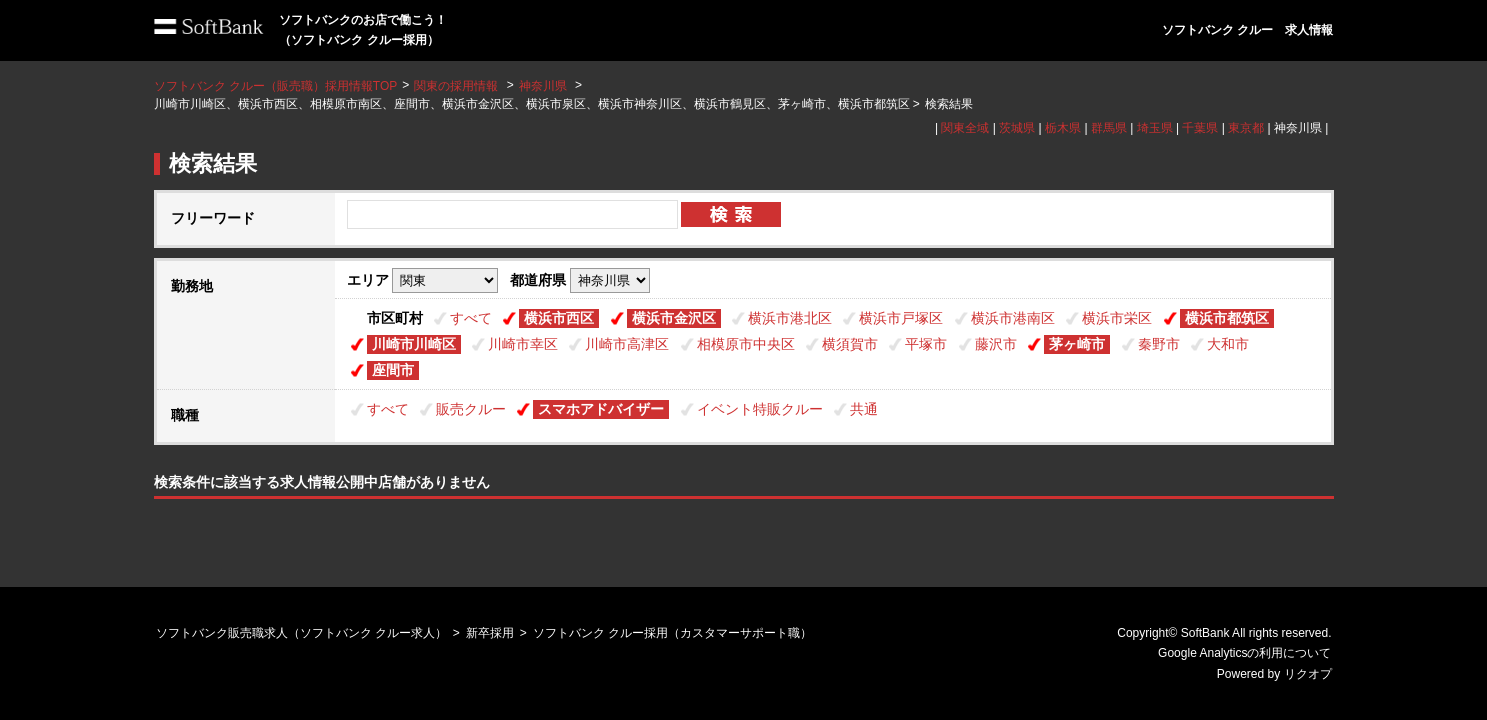 The image size is (1487, 720). Describe the element at coordinates (543, 86) in the screenshot. I see `神奈川県` at that location.